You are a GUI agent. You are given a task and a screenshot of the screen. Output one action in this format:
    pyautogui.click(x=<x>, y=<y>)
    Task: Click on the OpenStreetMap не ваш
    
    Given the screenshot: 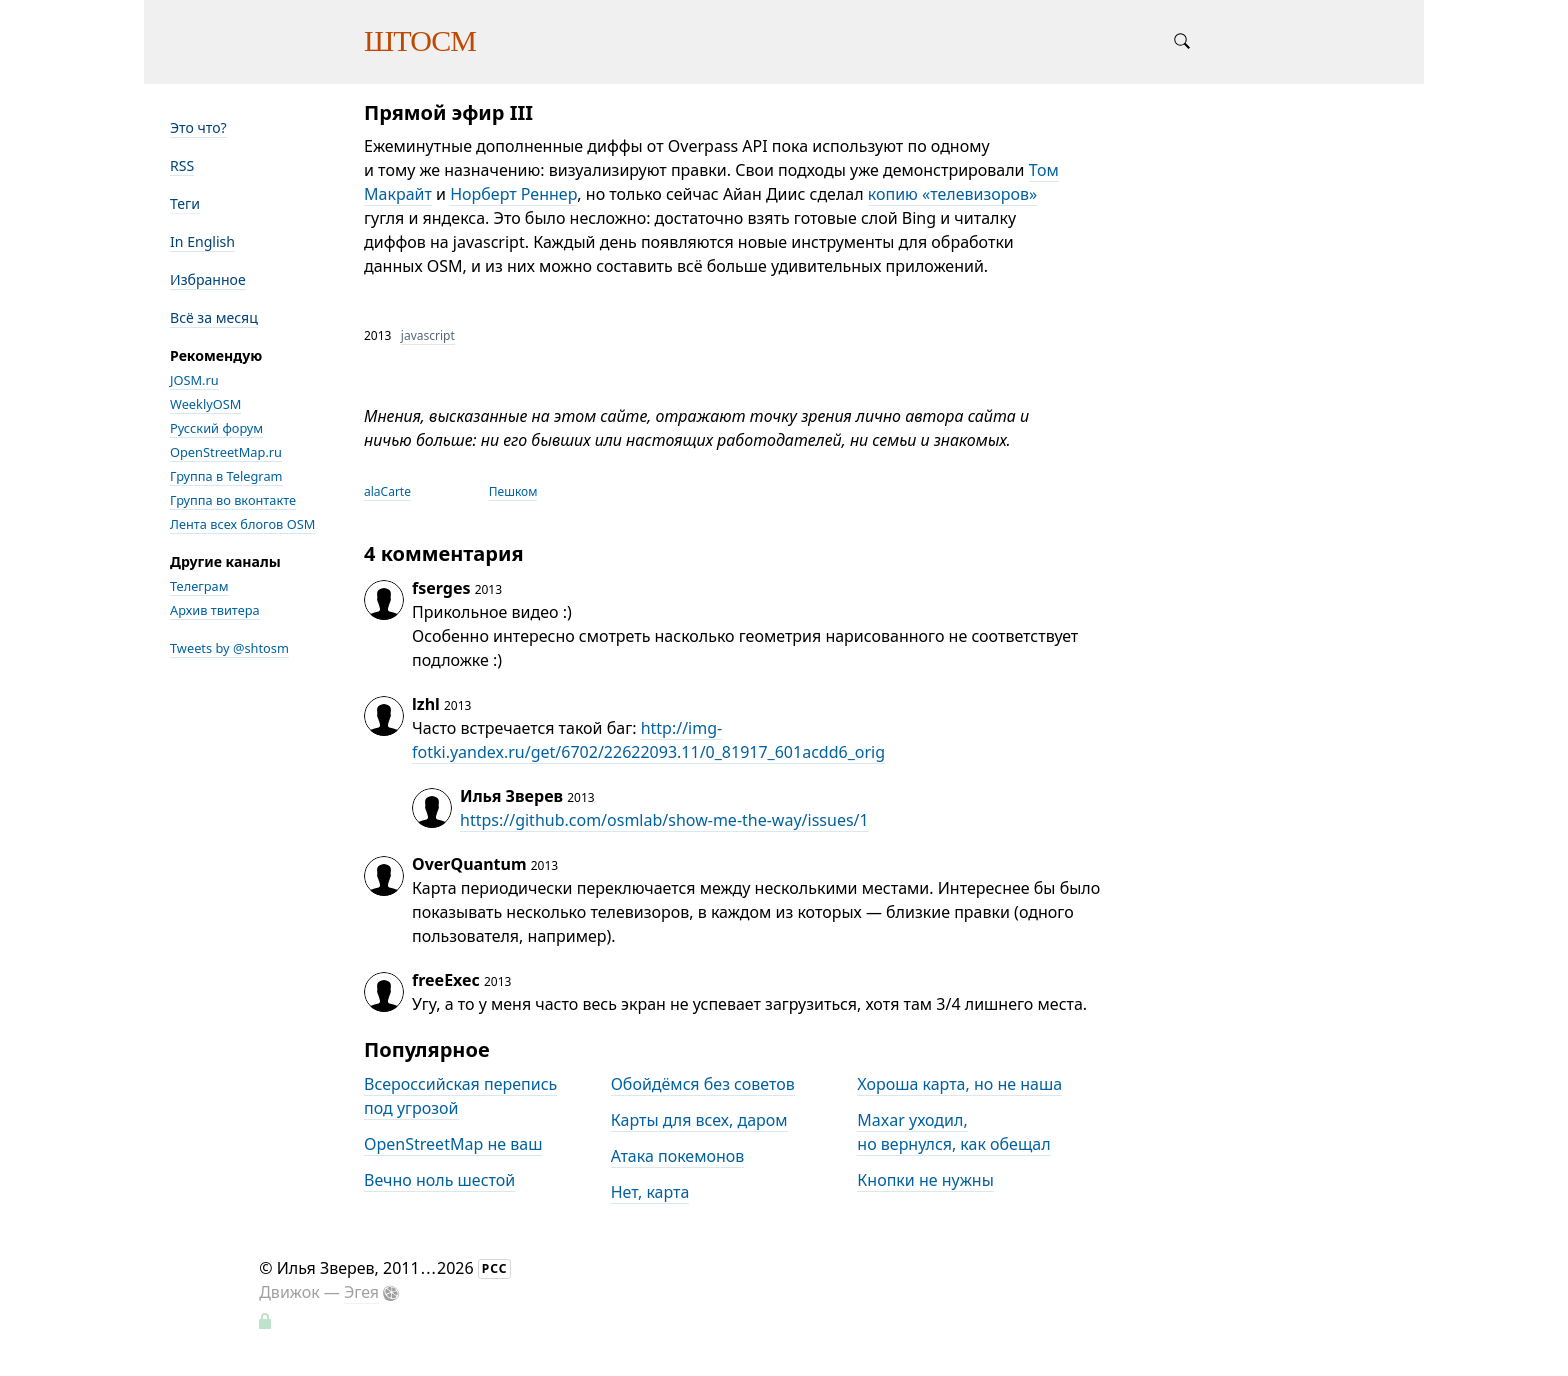 What is the action you would take?
    pyautogui.click(x=453, y=1144)
    